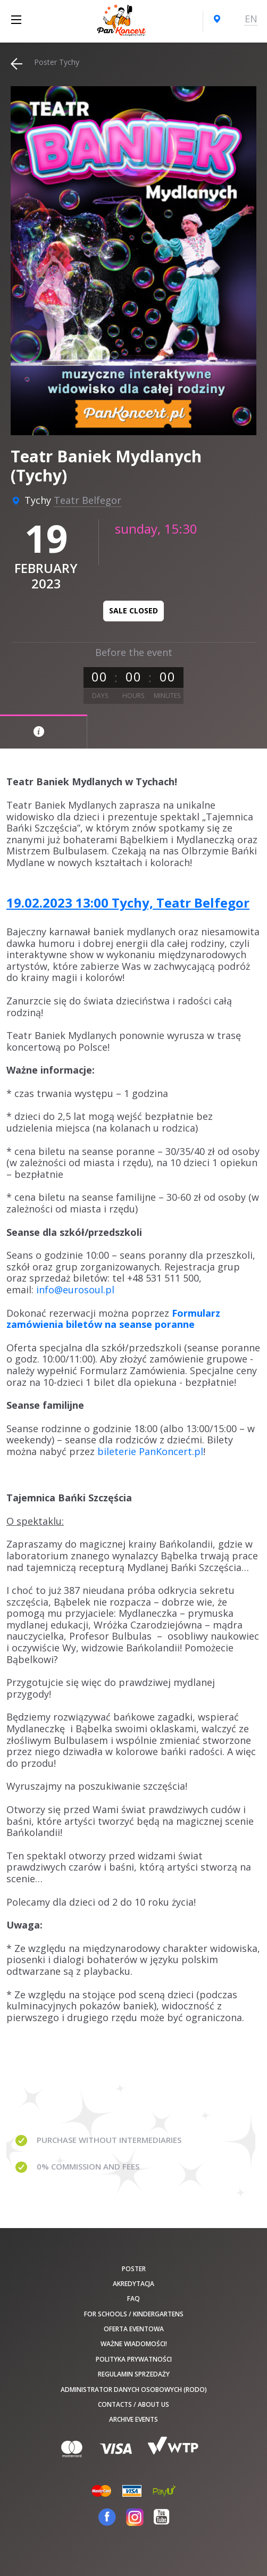 The height and width of the screenshot is (2576, 267). What do you see at coordinates (134, 2343) in the screenshot?
I see `Ważne wiadomości!` at bounding box center [134, 2343].